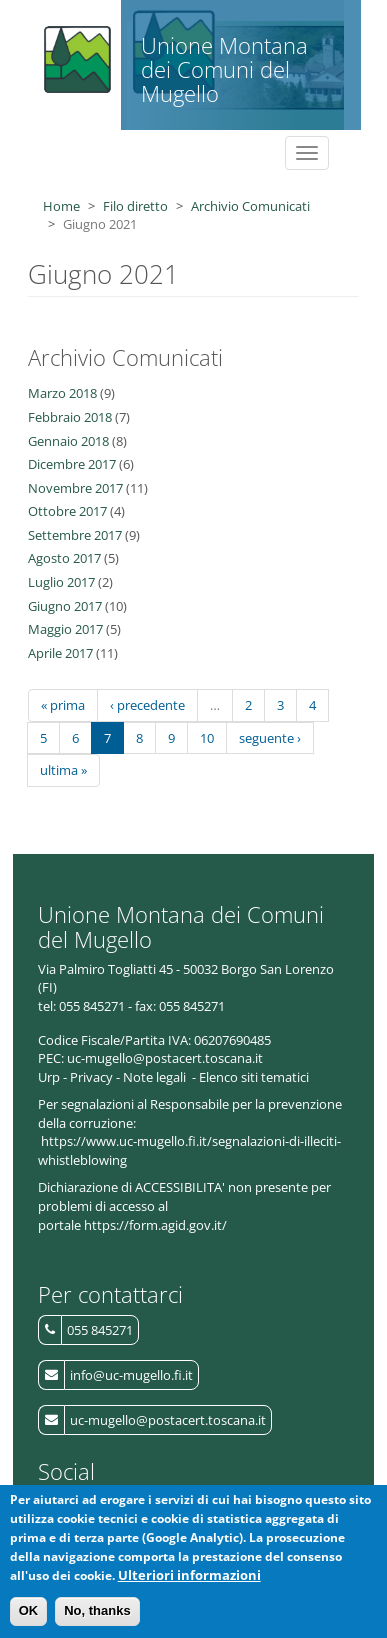  What do you see at coordinates (75, 488) in the screenshot?
I see `Novembre 2017` at bounding box center [75, 488].